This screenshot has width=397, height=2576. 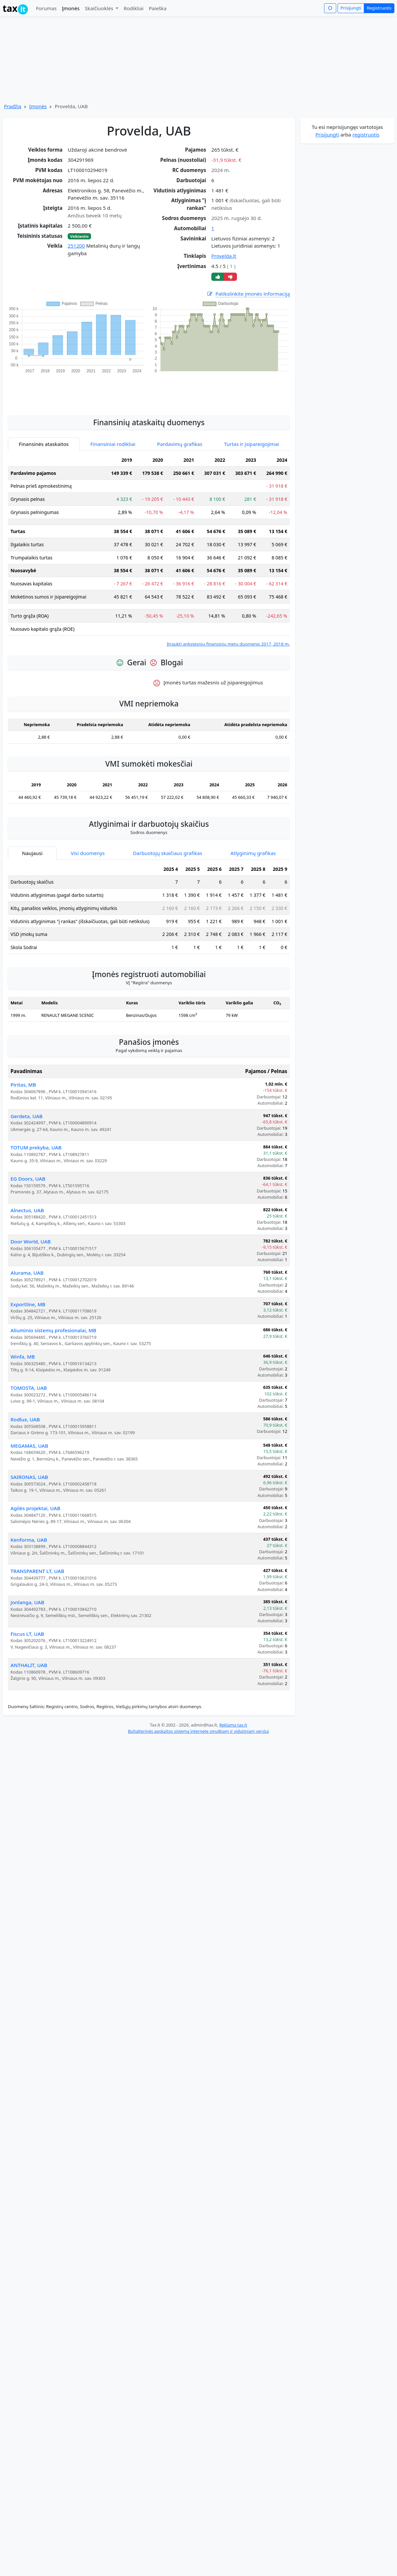 What do you see at coordinates (23, 1067) in the screenshot?
I see `Piritas, MB` at bounding box center [23, 1067].